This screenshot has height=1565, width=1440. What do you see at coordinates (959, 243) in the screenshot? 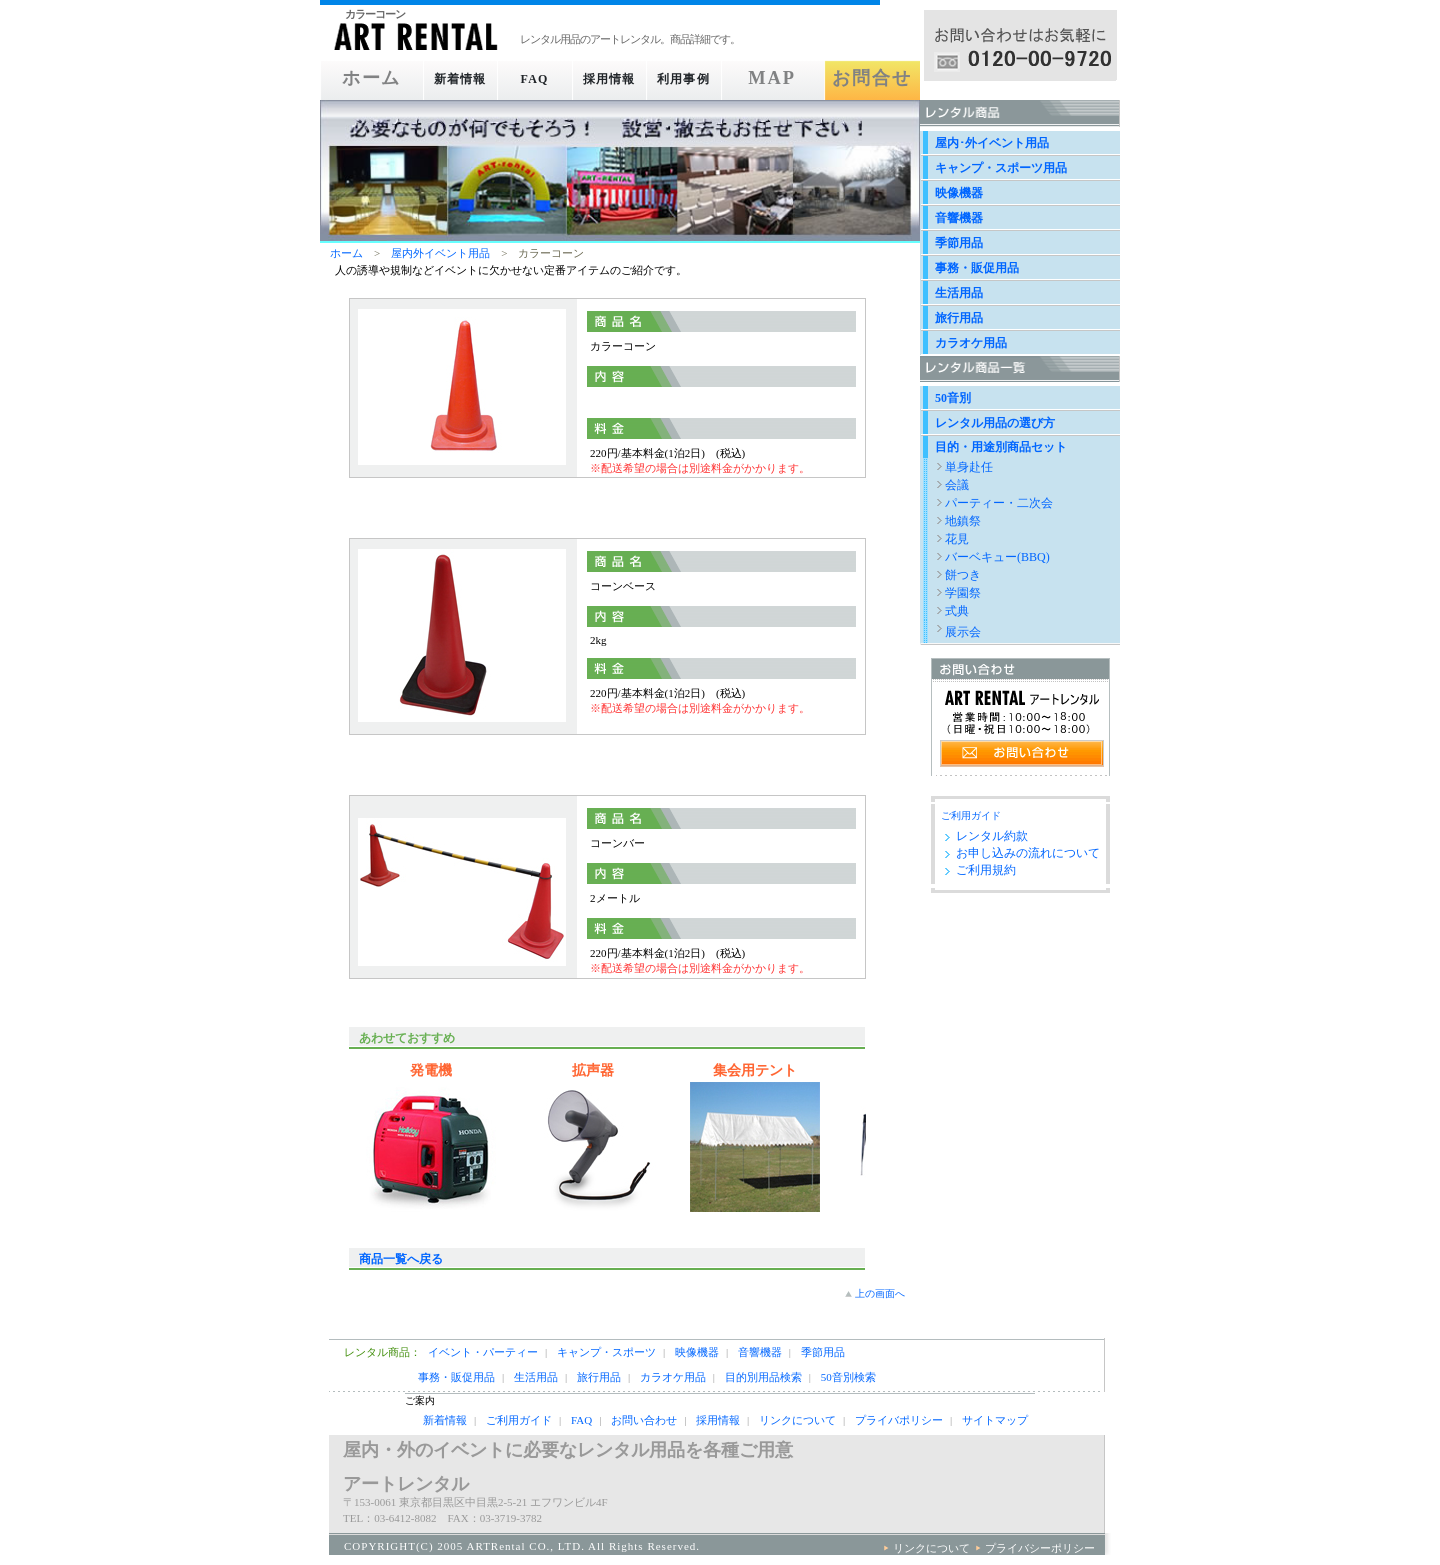
I see `季節用品` at bounding box center [959, 243].